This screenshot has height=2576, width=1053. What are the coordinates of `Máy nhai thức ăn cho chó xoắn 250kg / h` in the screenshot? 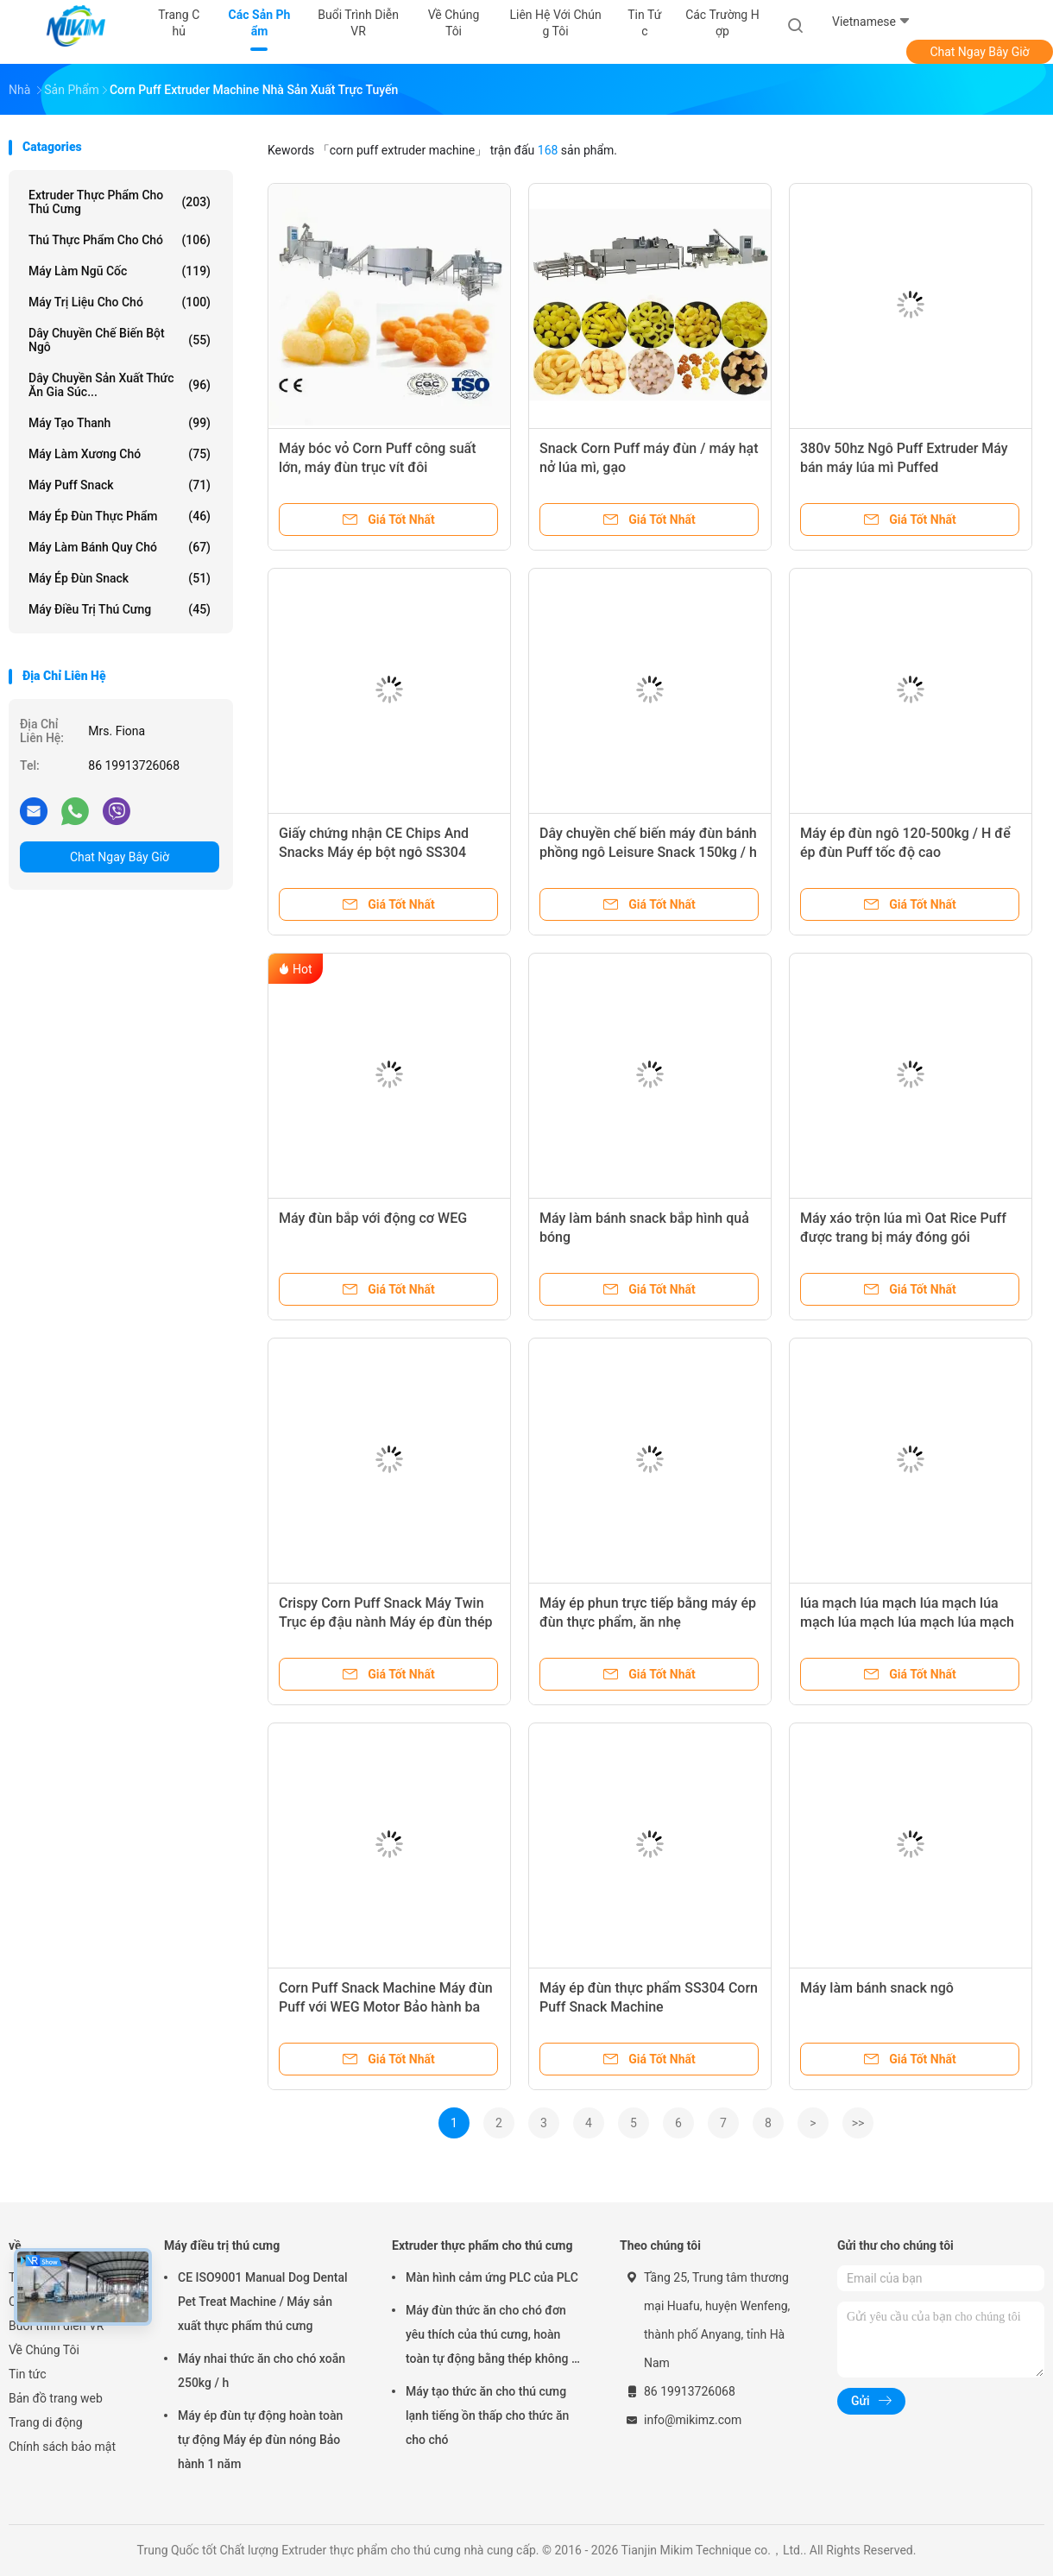 It's located at (261, 2371).